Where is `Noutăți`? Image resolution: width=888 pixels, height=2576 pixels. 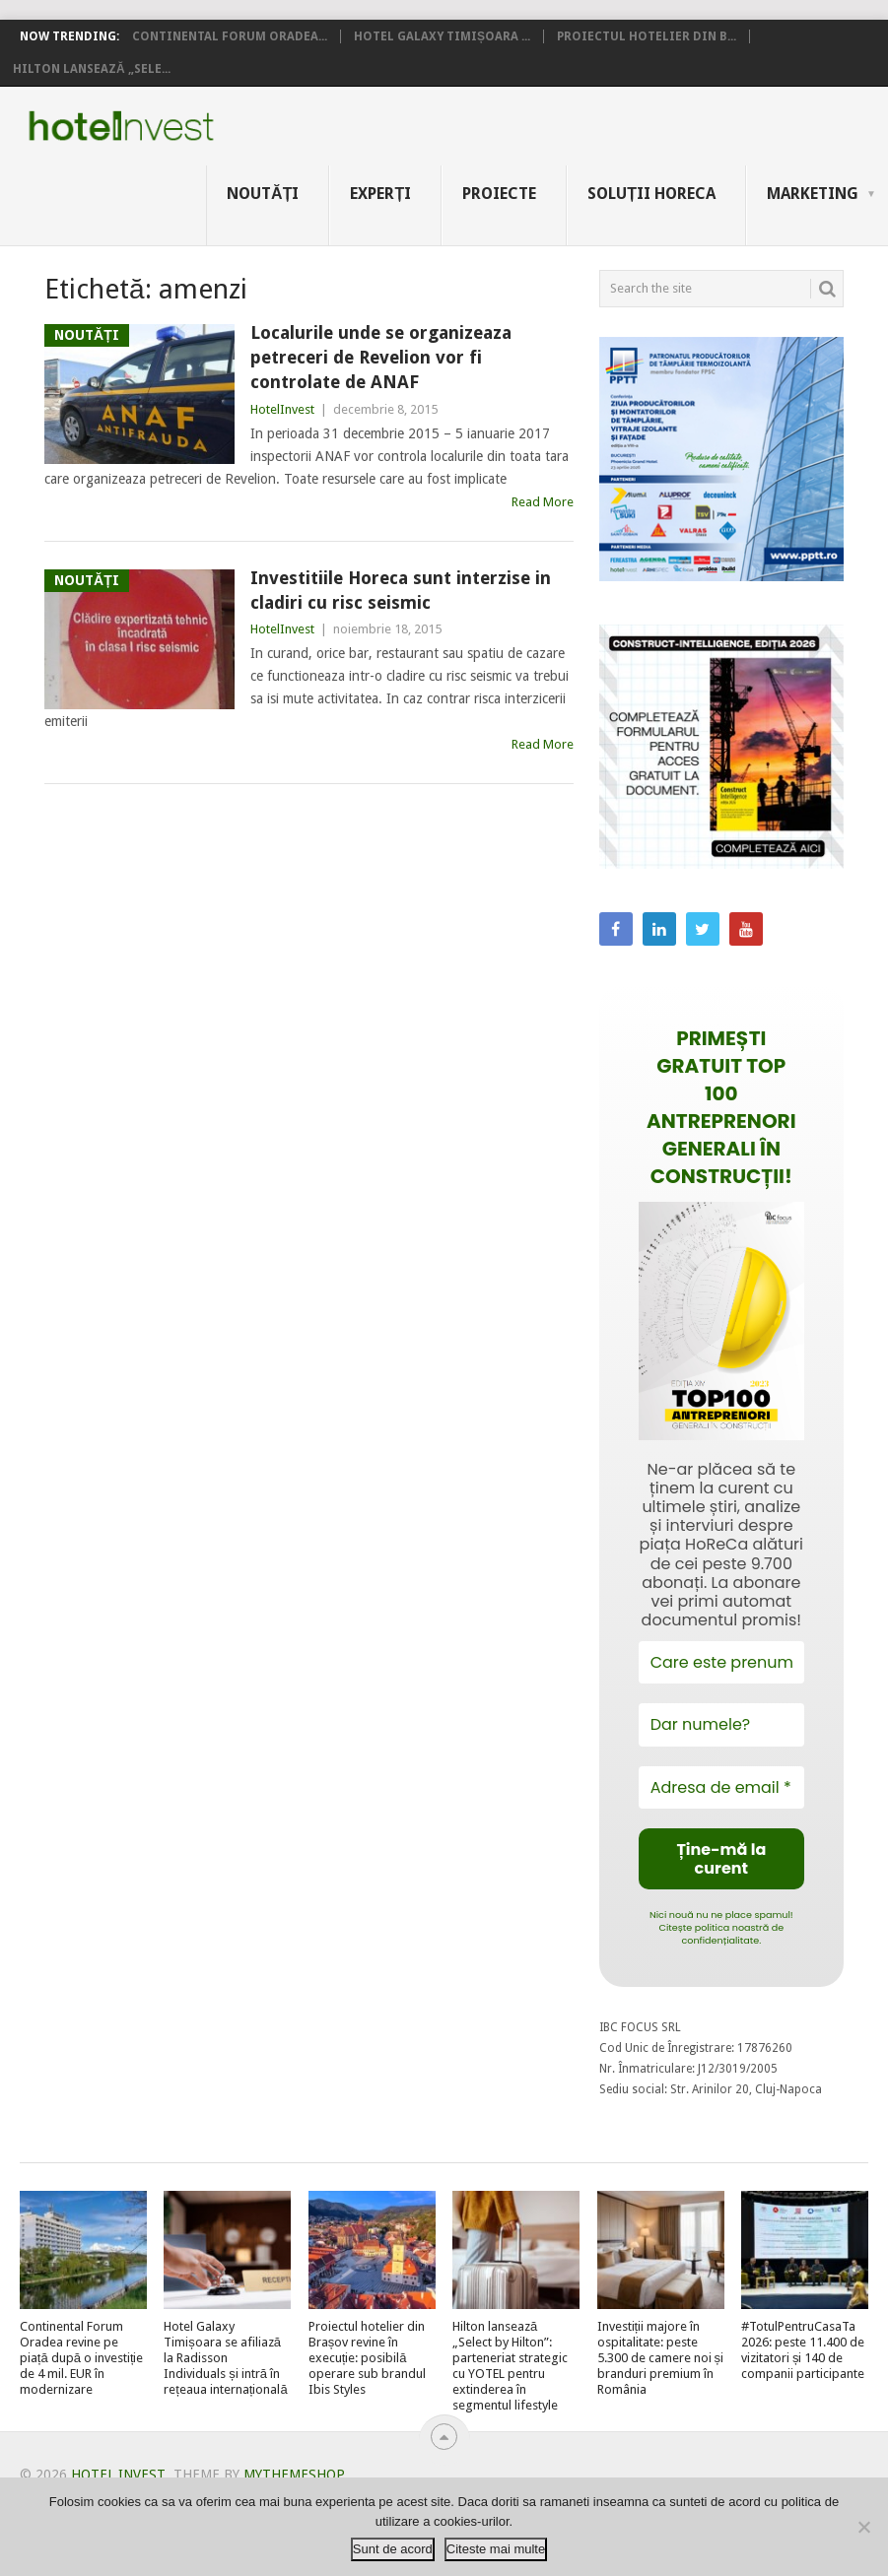 Noutăți is located at coordinates (263, 193).